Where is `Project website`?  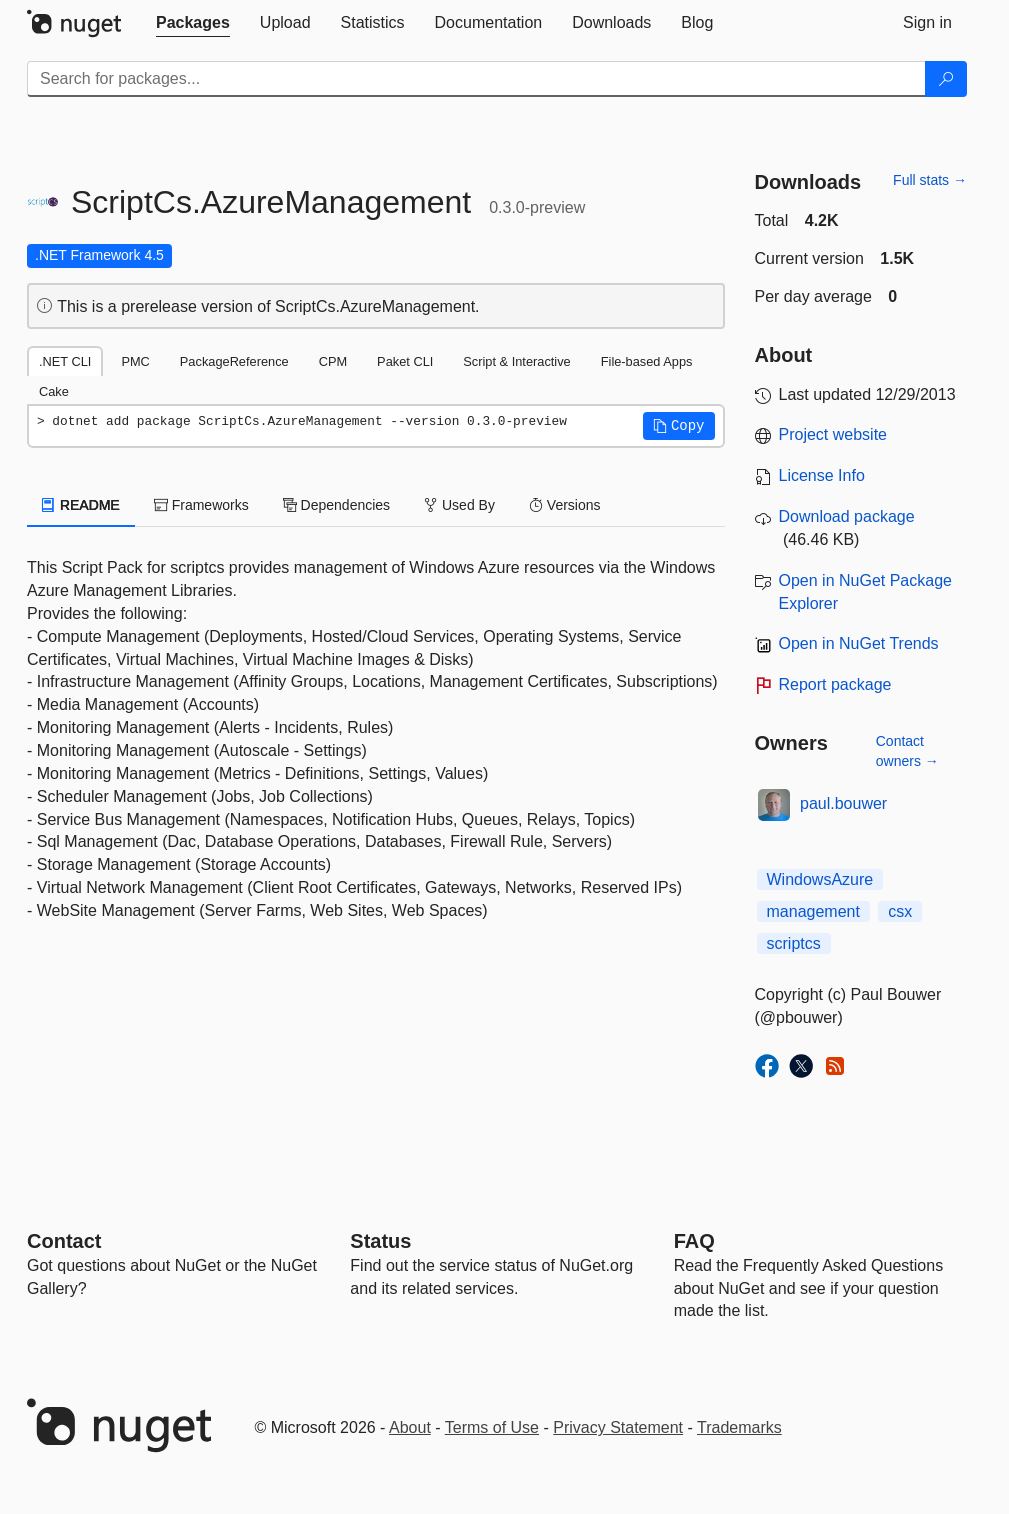 Project website is located at coordinates (833, 434).